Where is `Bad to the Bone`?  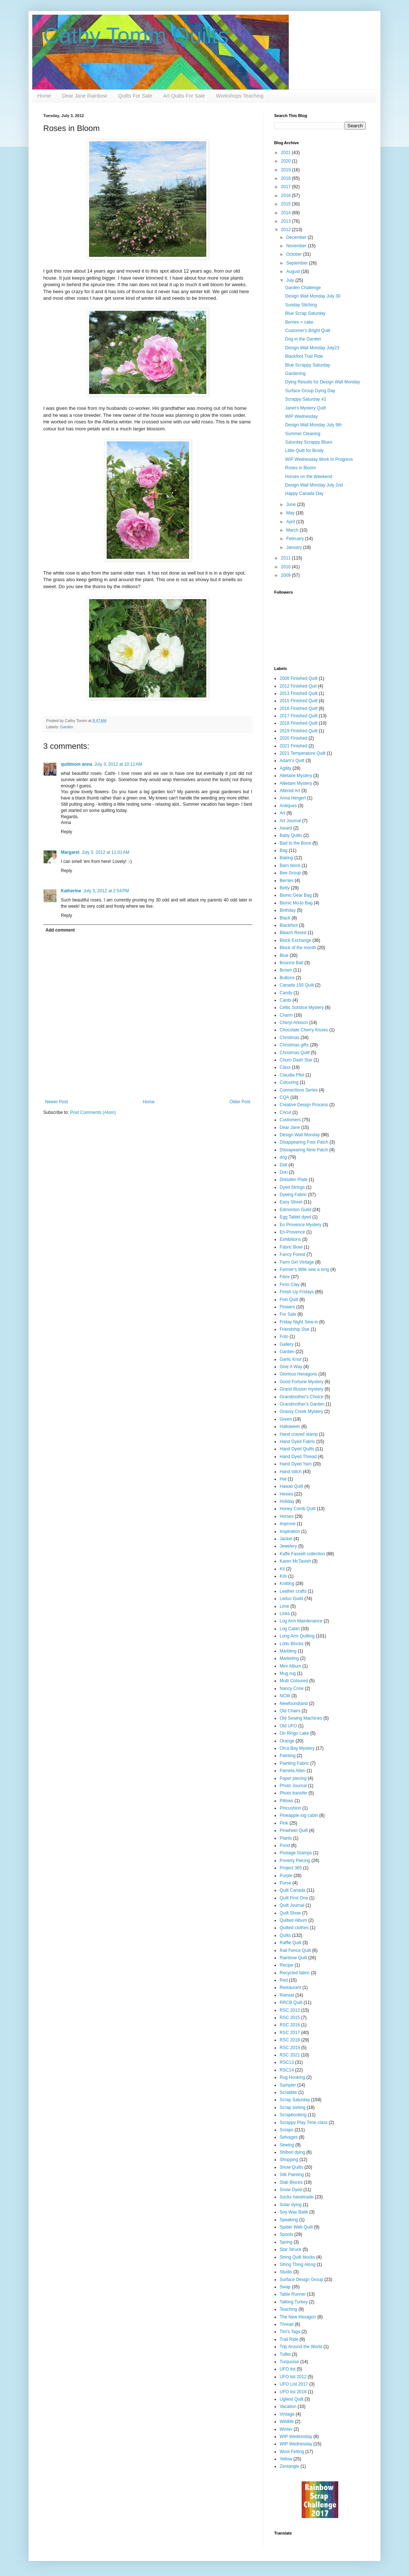
Bad to the Bone is located at coordinates (295, 843).